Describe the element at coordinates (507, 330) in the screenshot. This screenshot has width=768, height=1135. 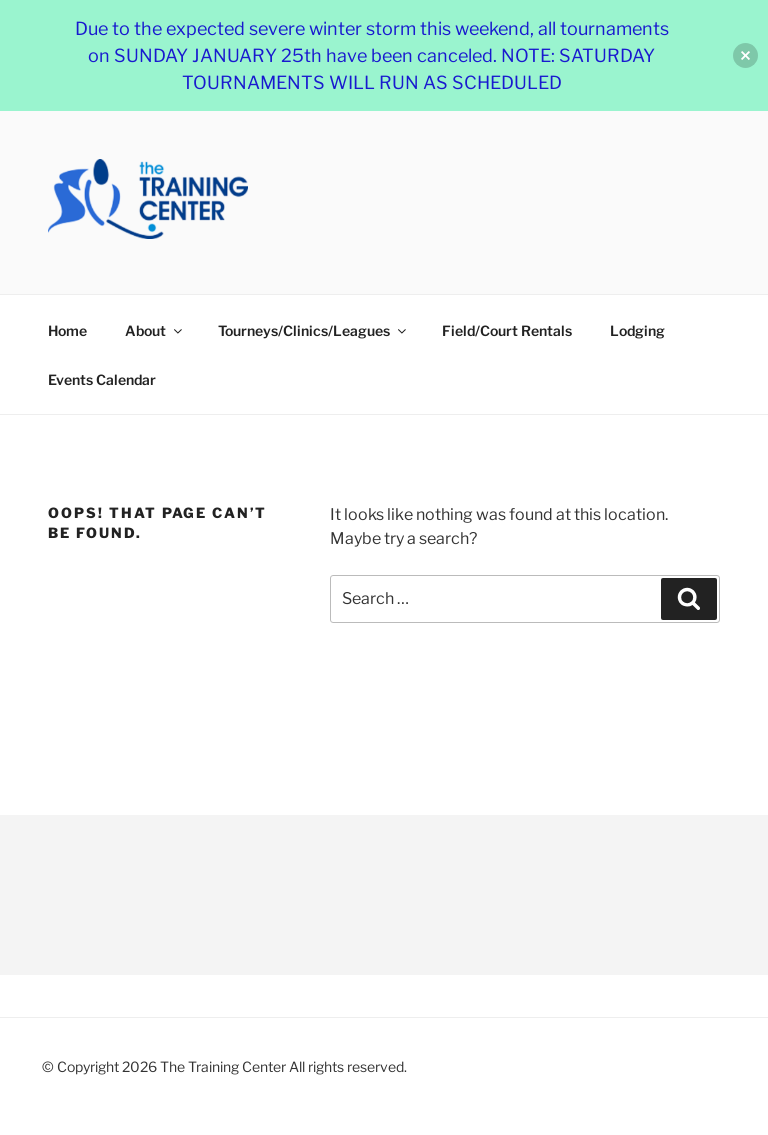
I see `Field/Court Rentals` at that location.